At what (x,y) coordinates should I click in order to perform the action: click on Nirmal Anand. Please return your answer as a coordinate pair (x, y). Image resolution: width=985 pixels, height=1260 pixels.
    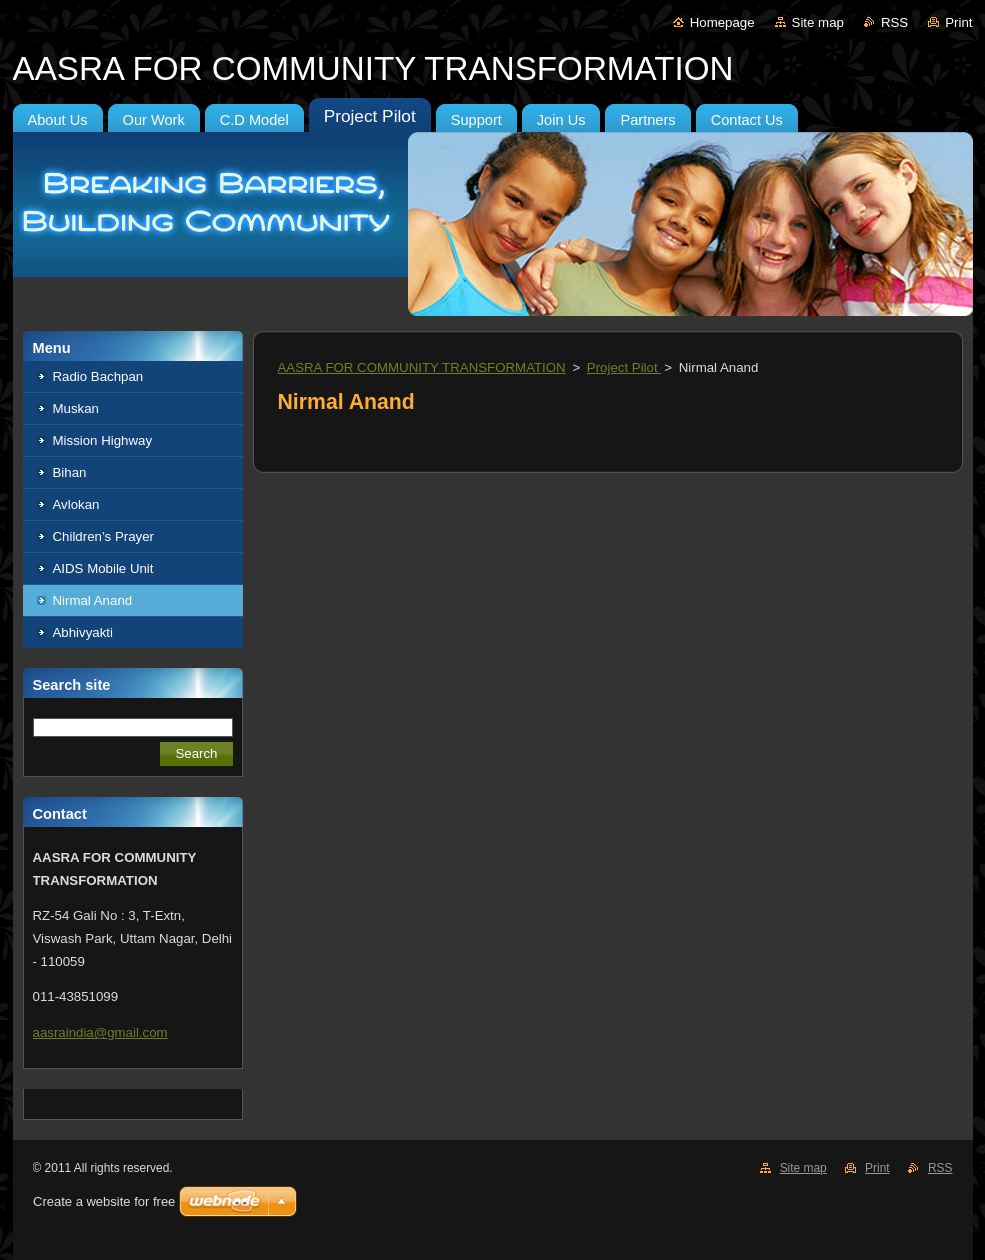
    Looking at the image, I should click on (93, 600).